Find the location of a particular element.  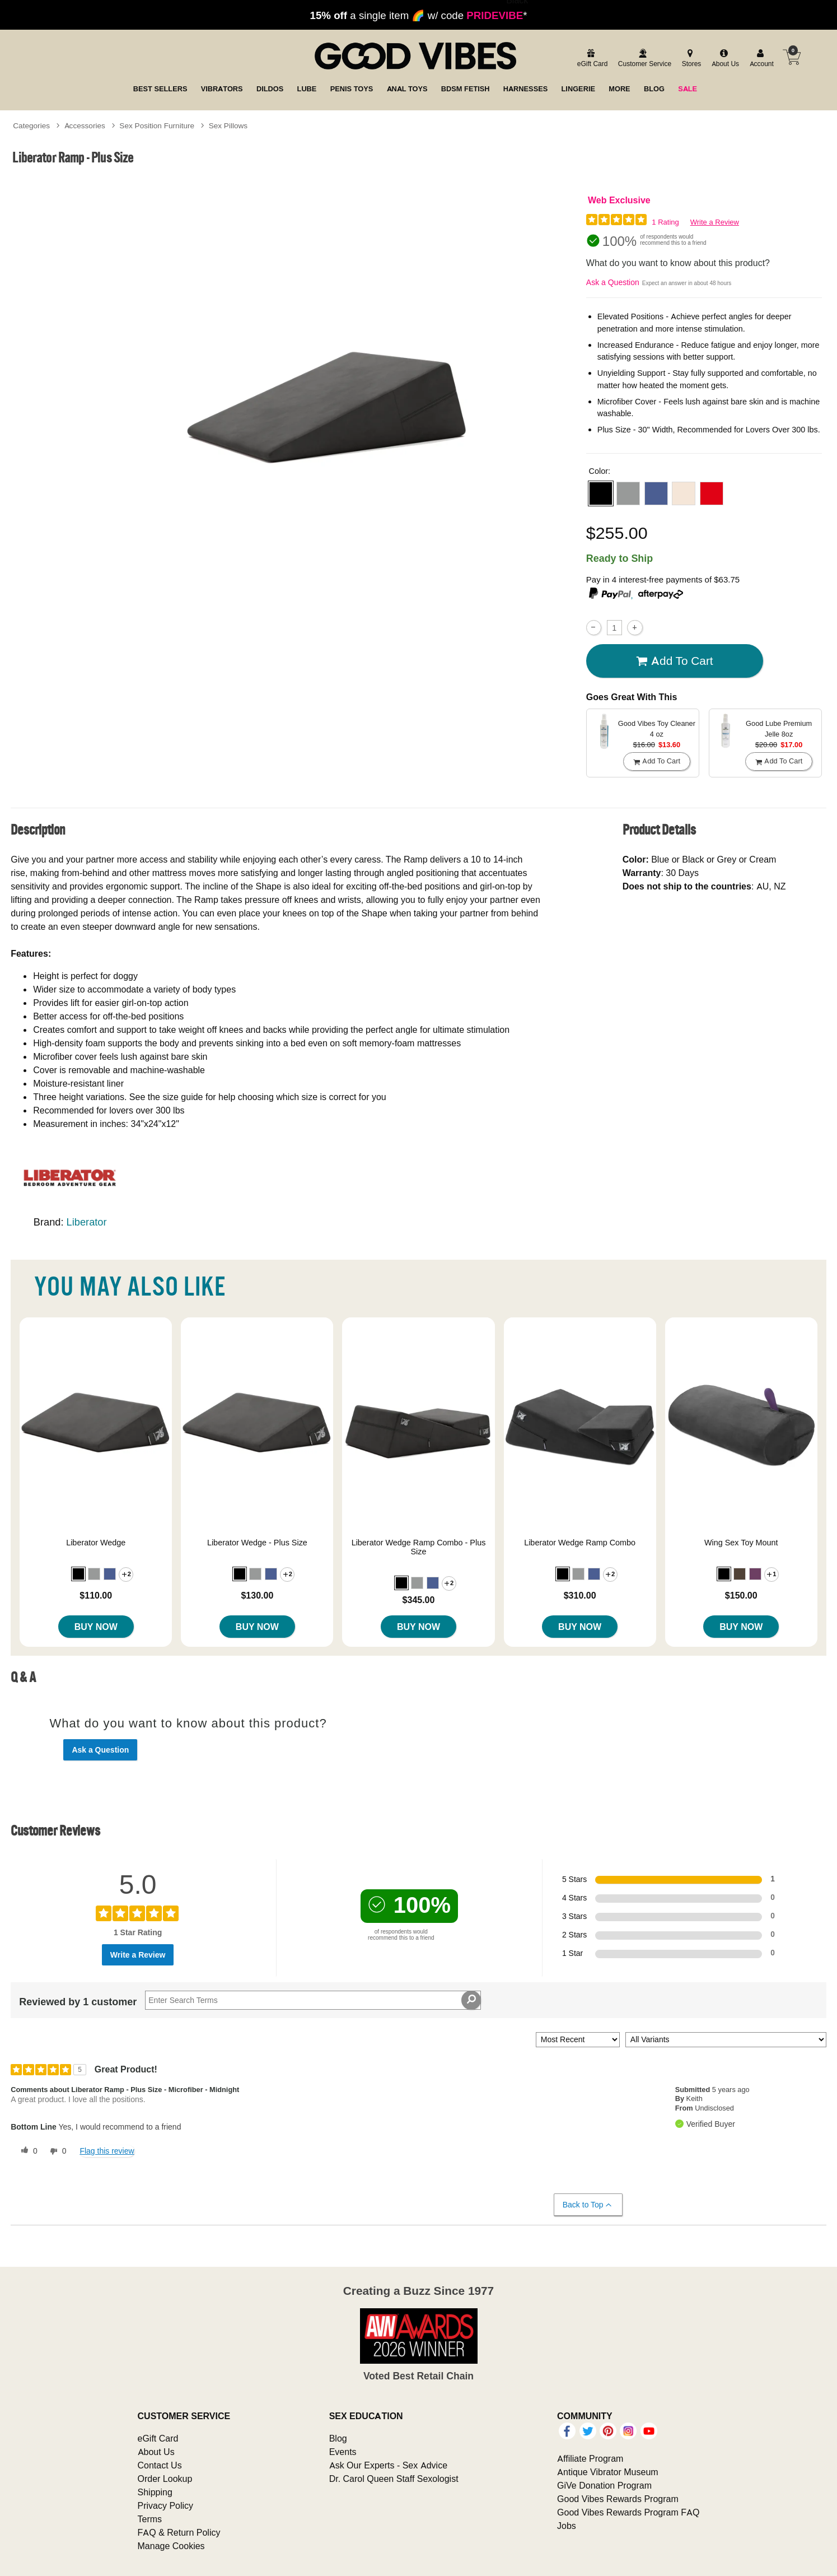

$345.00 is located at coordinates (419, 1599).